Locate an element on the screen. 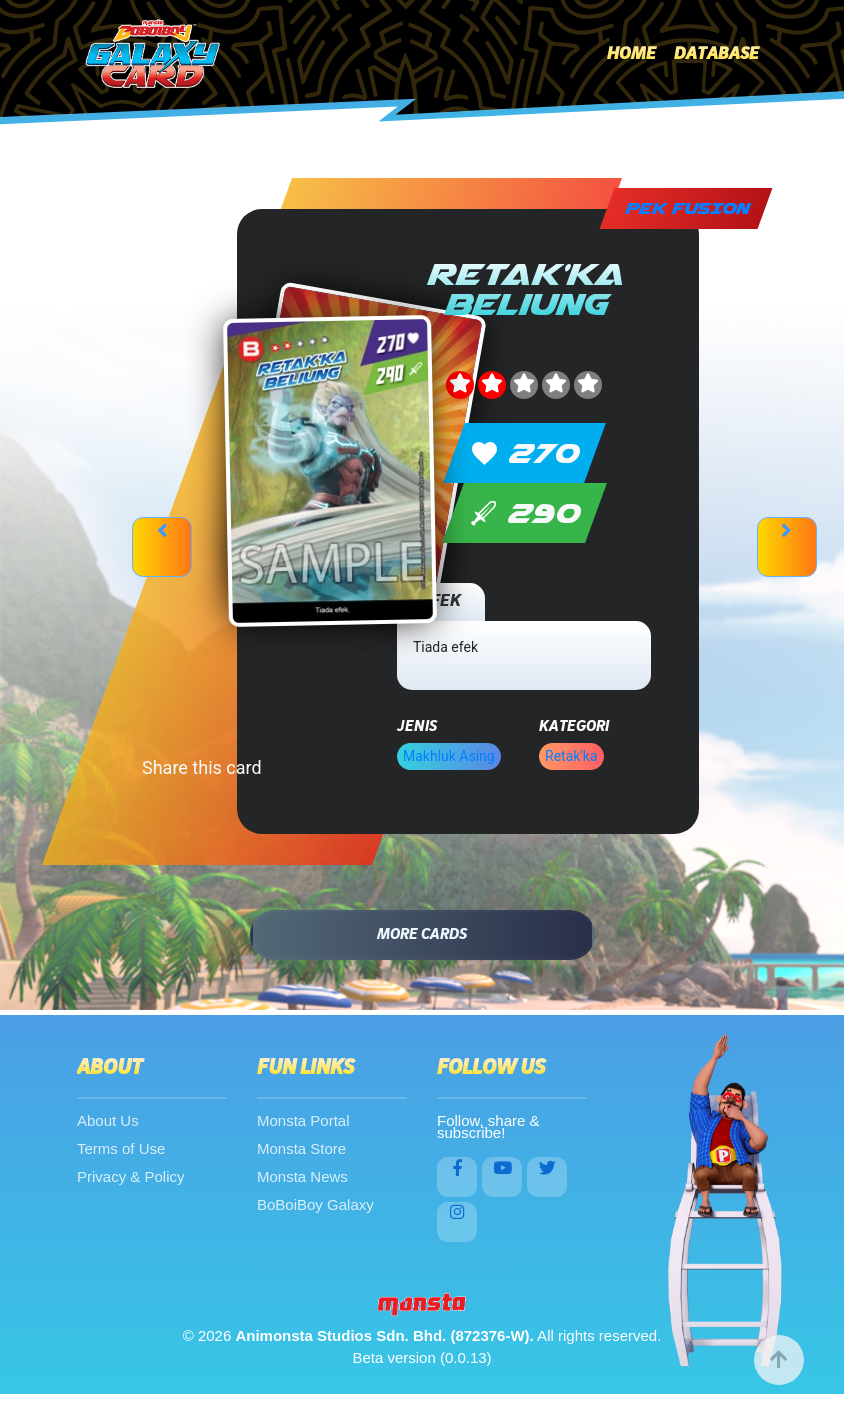 The height and width of the screenshot is (1425, 844). Makhluk Asing is located at coordinates (449, 756).